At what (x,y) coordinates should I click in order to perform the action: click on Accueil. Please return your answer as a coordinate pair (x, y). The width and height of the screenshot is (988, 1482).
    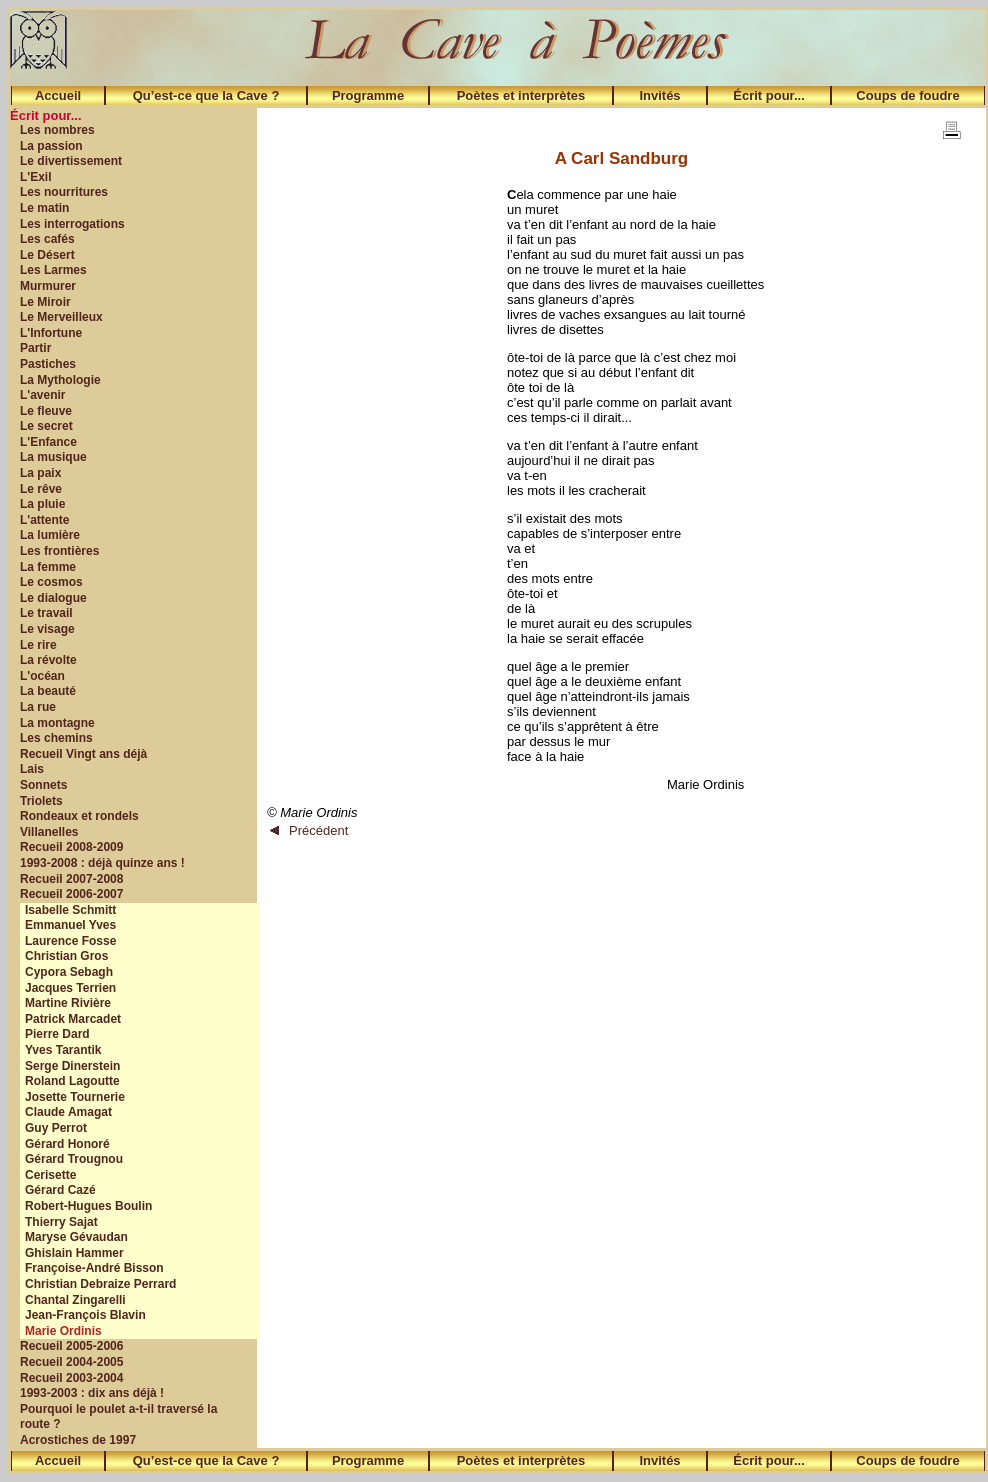
    Looking at the image, I should click on (58, 95).